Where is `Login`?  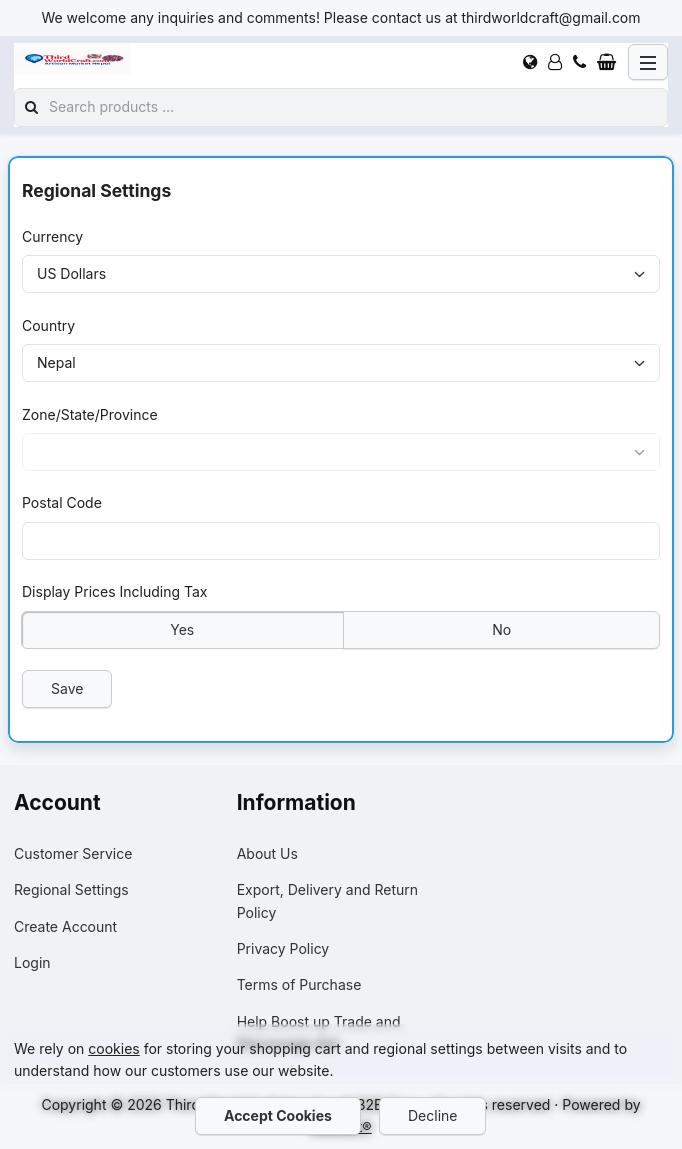
Login is located at coordinates (32, 962).